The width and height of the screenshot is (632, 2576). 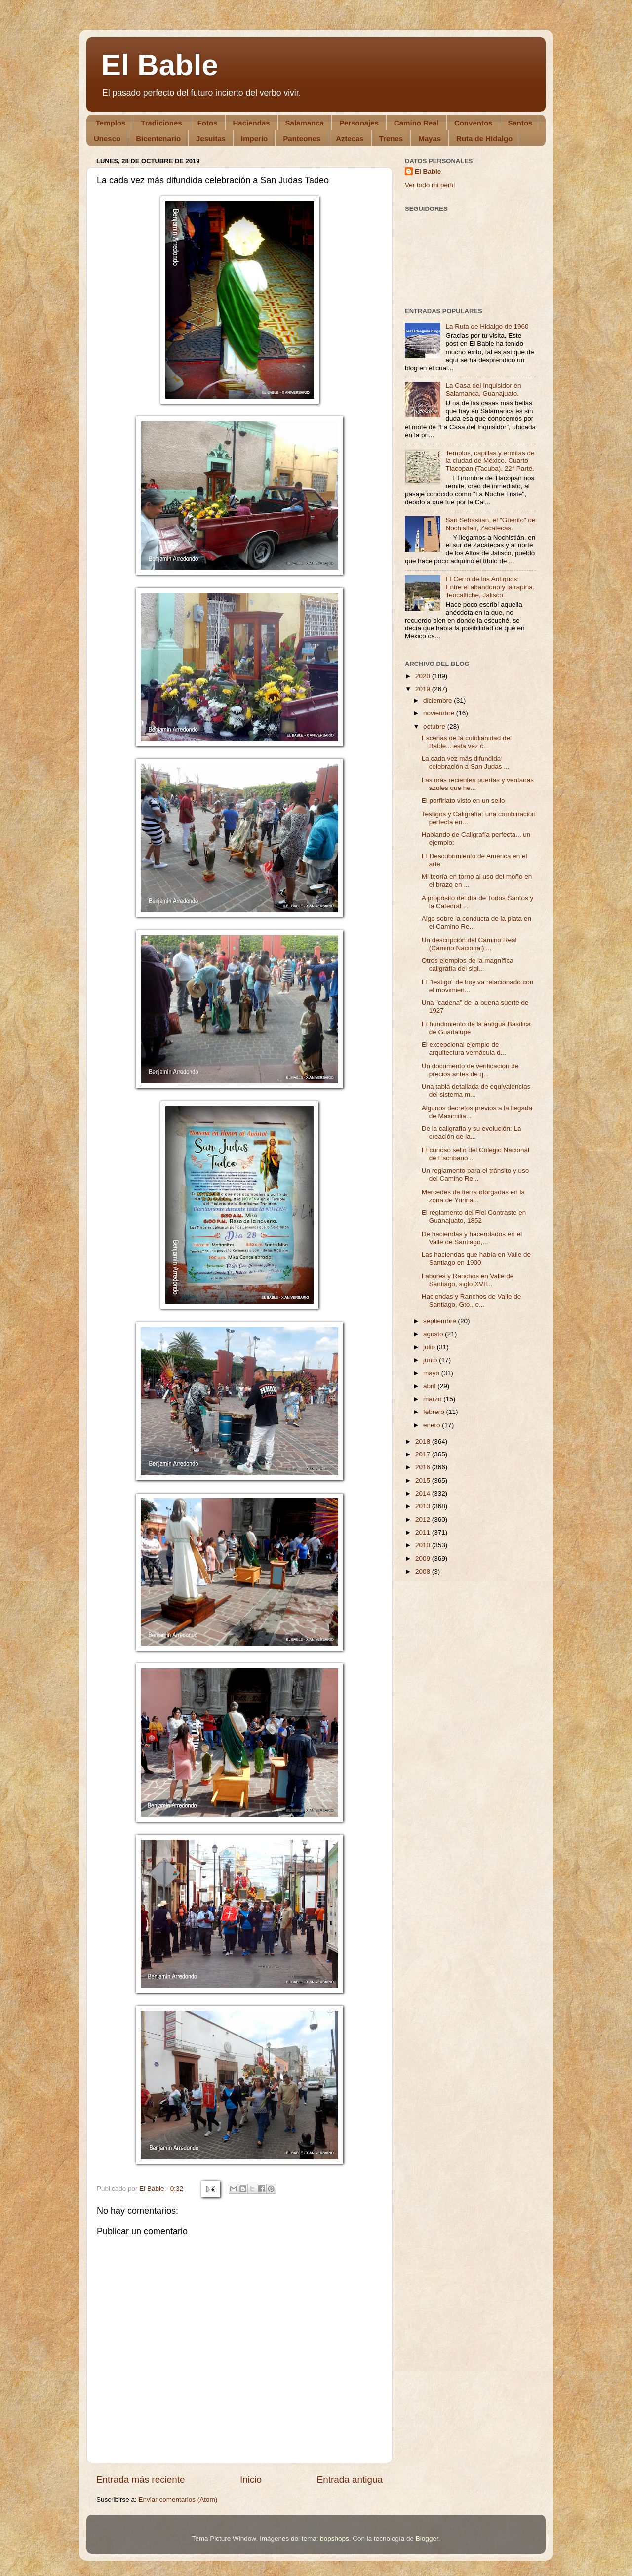 What do you see at coordinates (432, 1373) in the screenshot?
I see `mayo` at bounding box center [432, 1373].